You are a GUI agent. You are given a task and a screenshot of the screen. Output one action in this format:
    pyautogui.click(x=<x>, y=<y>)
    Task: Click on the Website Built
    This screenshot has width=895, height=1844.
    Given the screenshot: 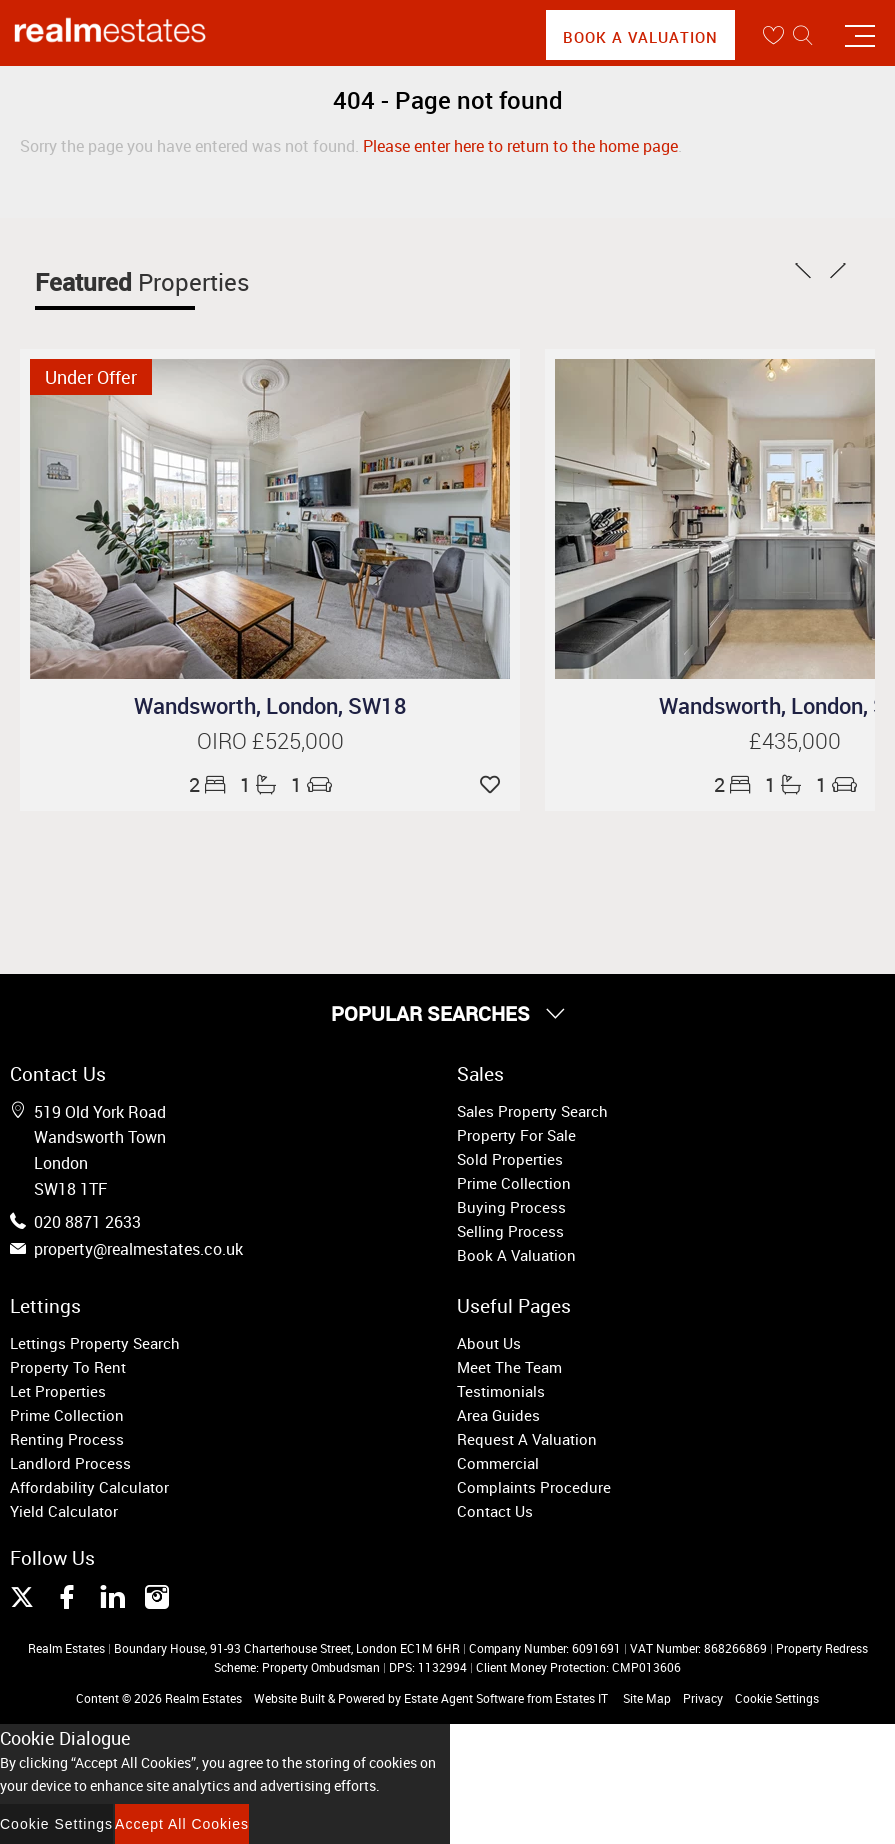 What is the action you would take?
    pyautogui.click(x=289, y=1698)
    